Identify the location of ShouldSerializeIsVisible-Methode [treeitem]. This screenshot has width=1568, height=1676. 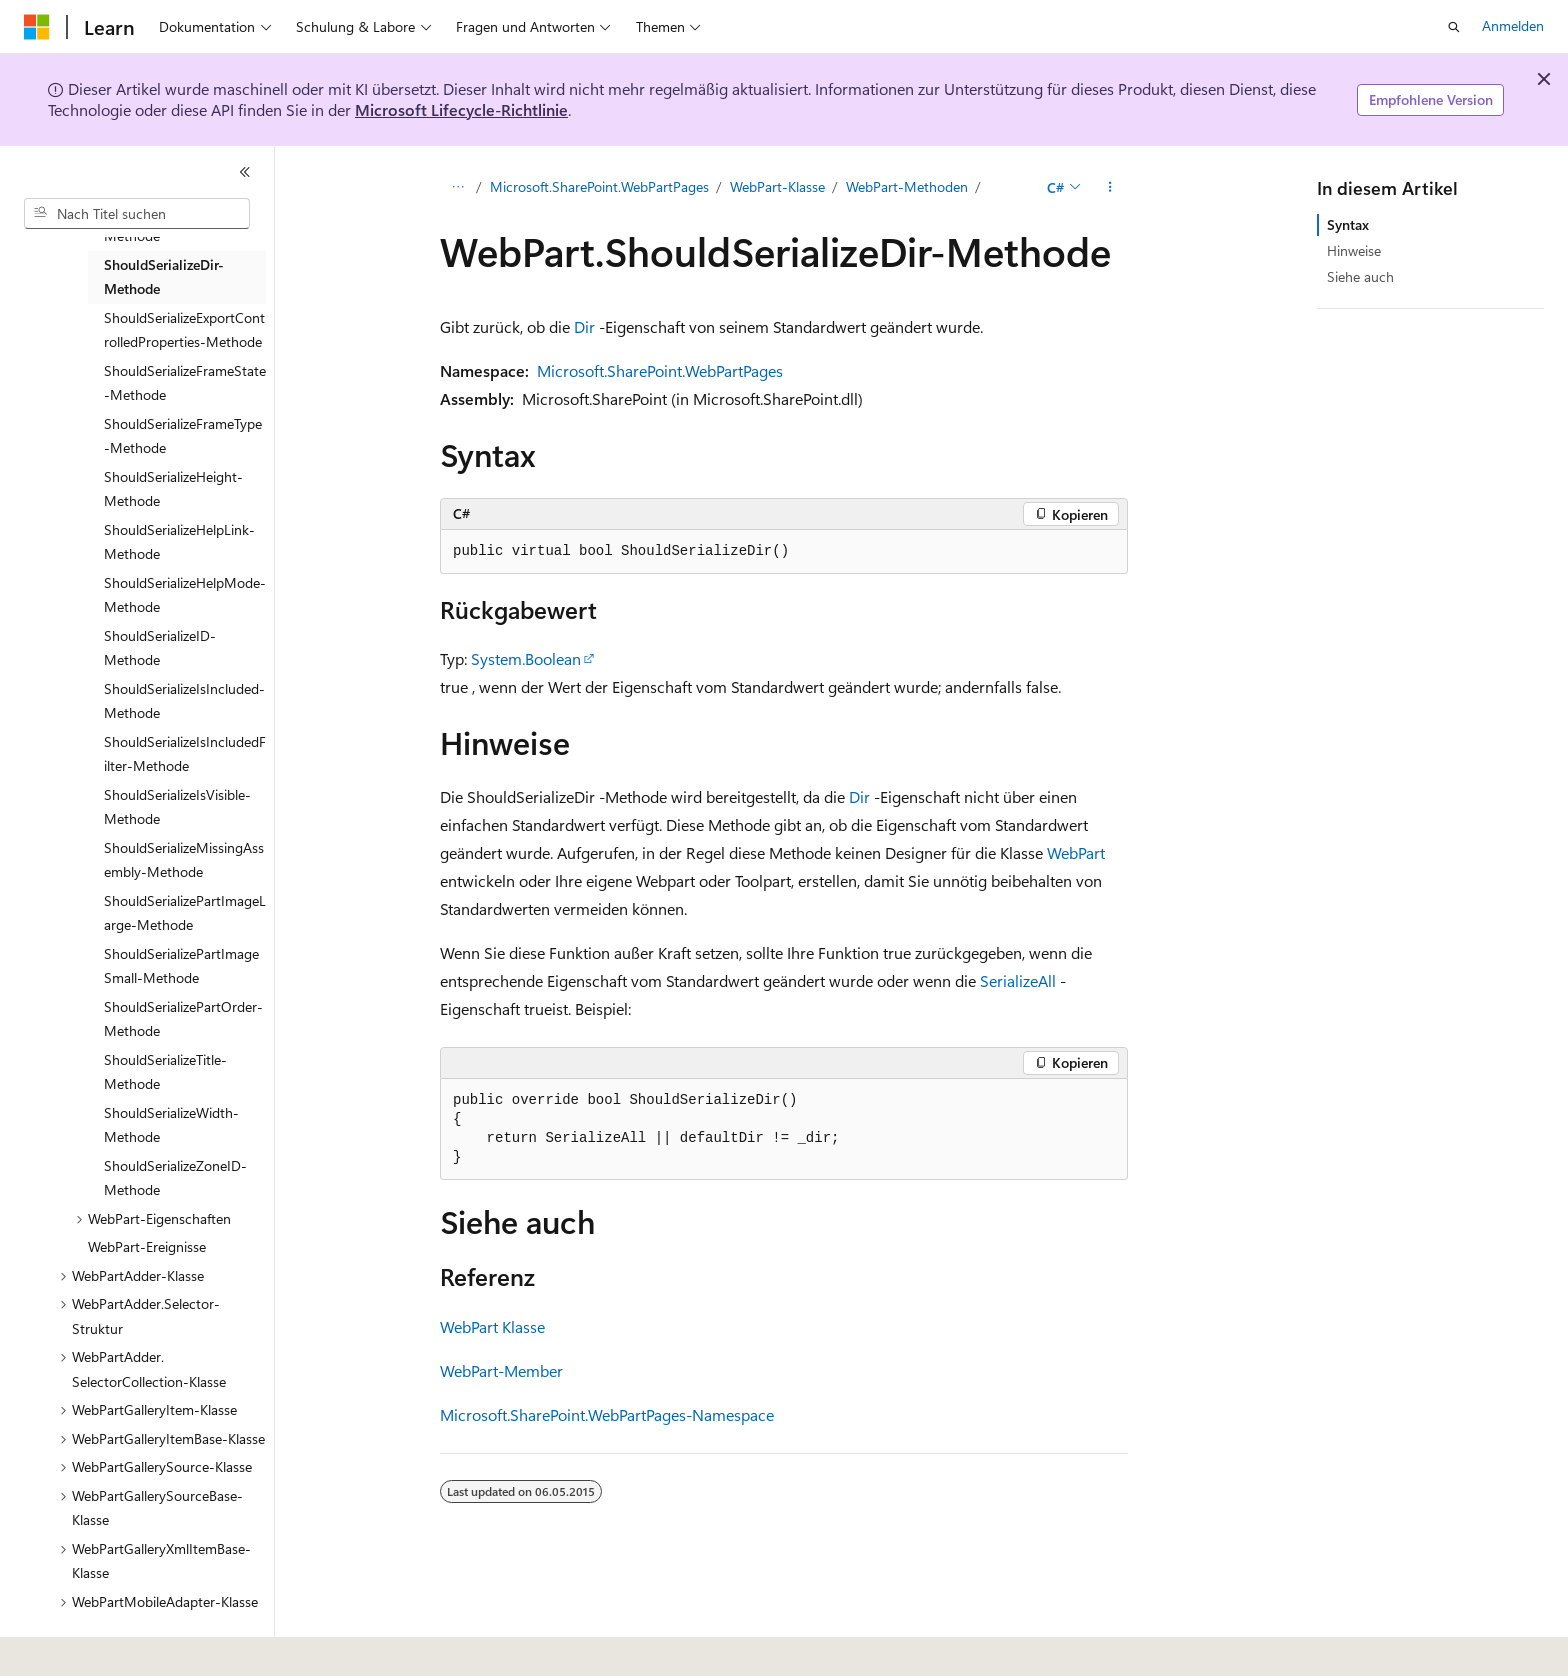
(177, 807).